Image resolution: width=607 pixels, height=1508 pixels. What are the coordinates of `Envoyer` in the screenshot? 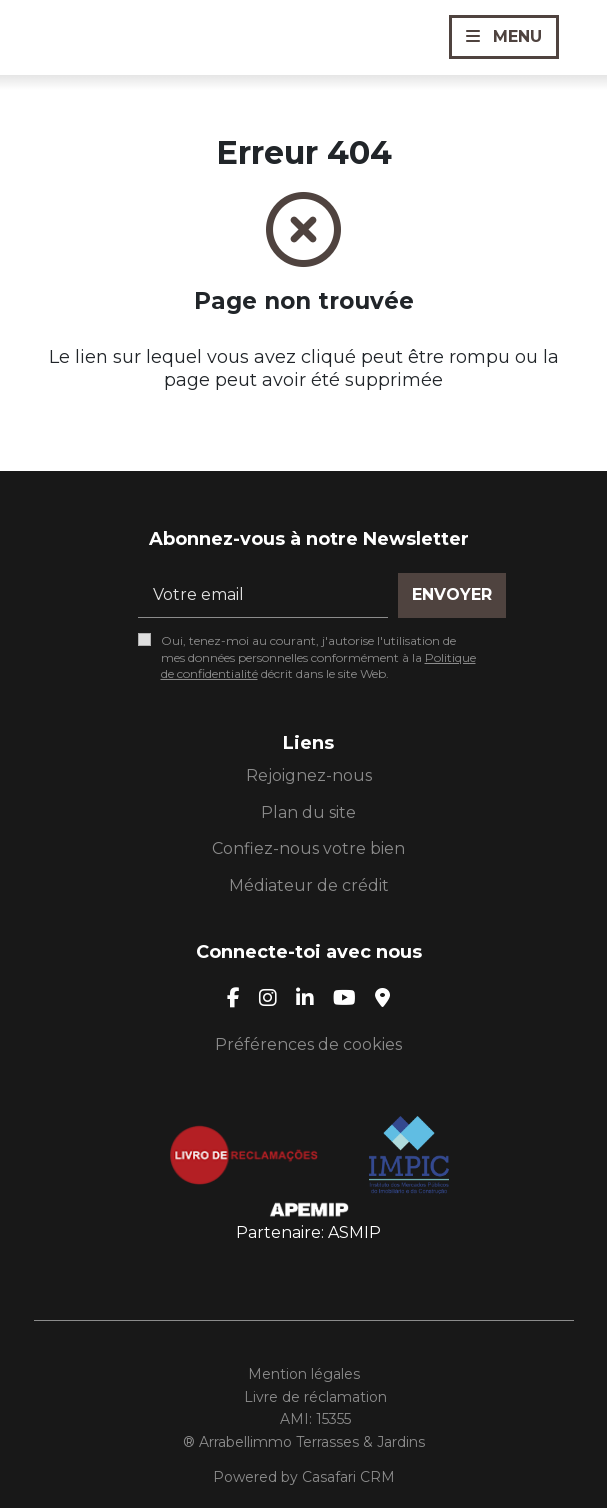 It's located at (452, 594).